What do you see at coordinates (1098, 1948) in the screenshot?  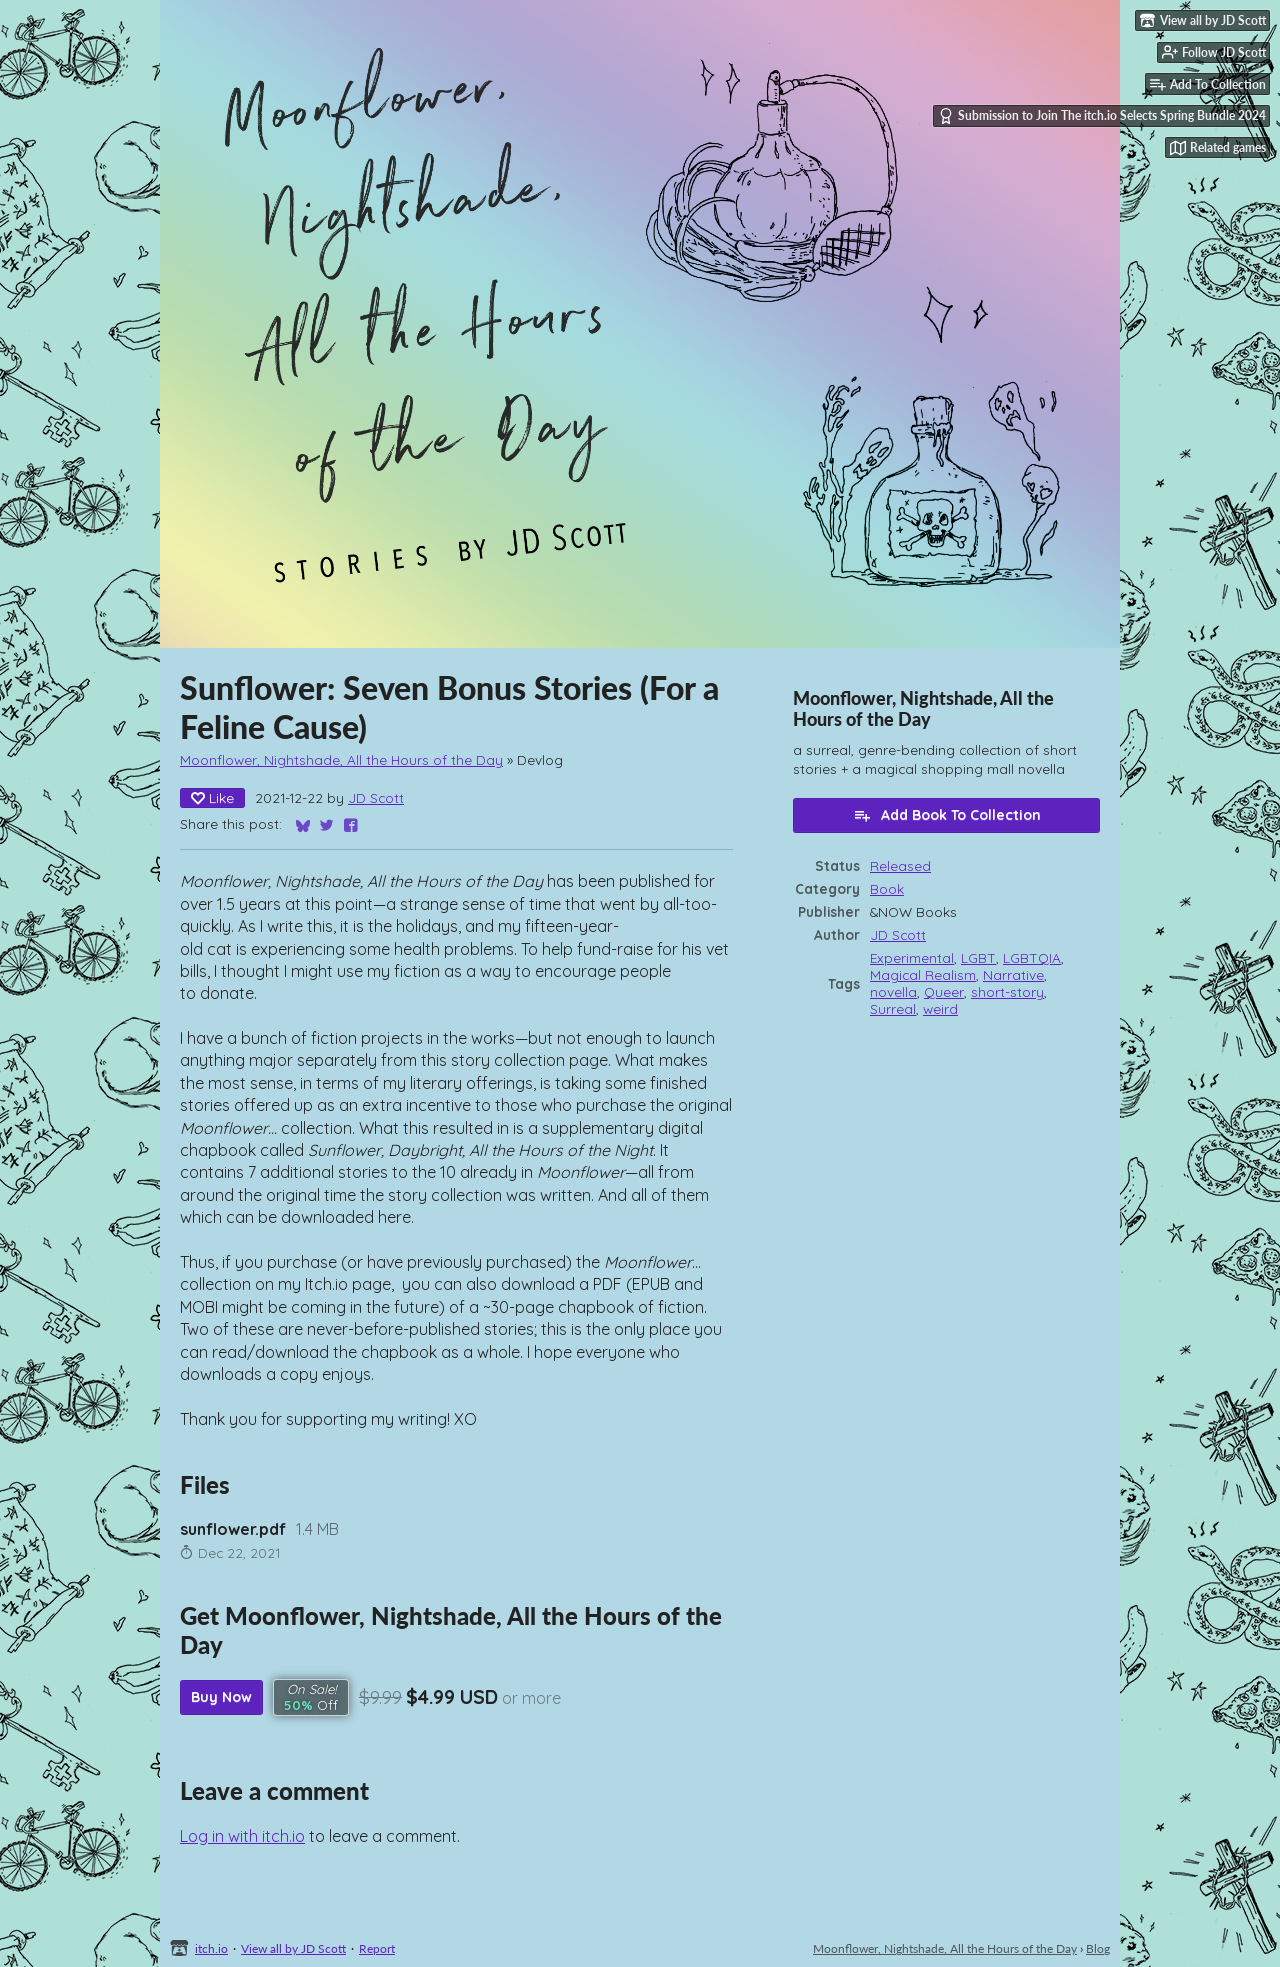 I see `Blog` at bounding box center [1098, 1948].